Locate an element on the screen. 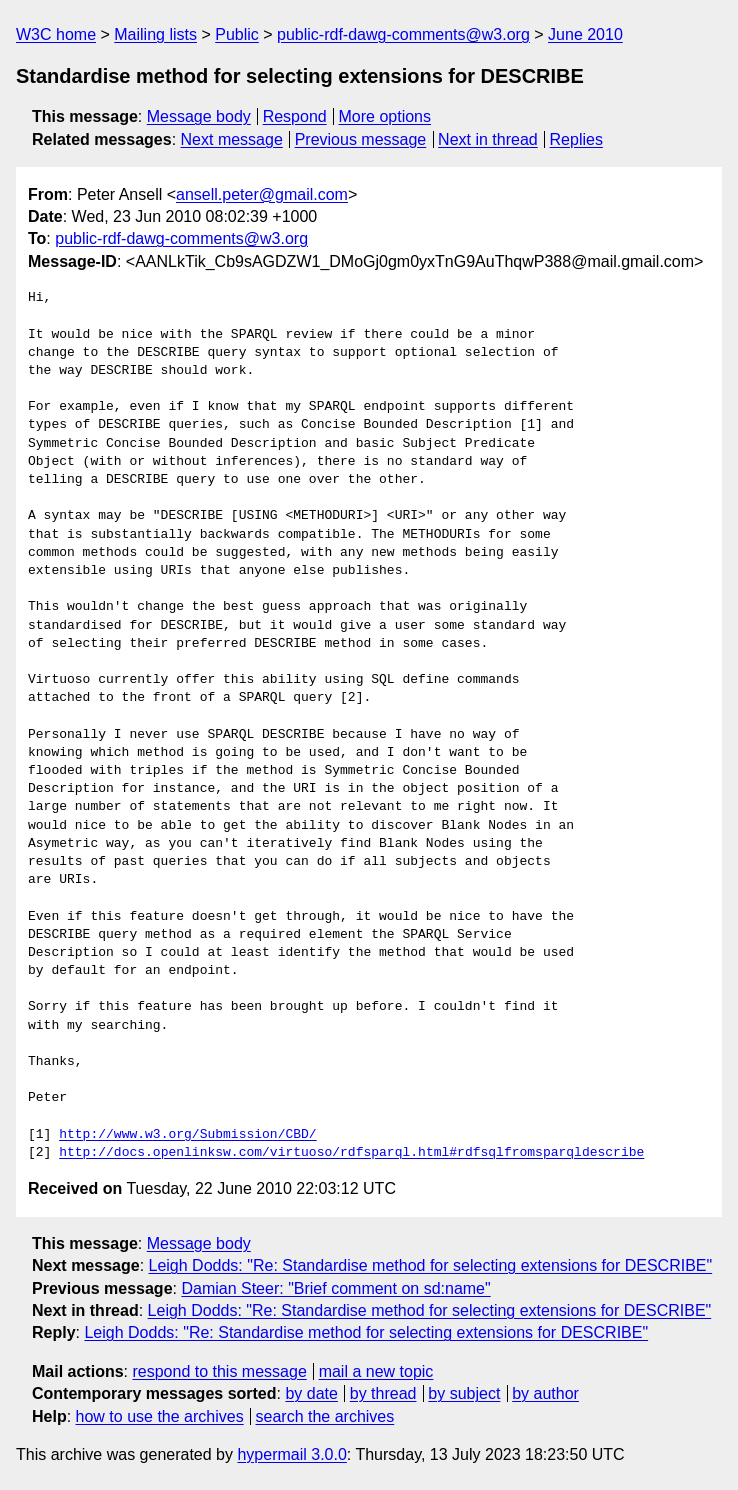 This screenshot has height=1490, width=738. hypermail 3.0.0 is located at coordinates (291, 1454).